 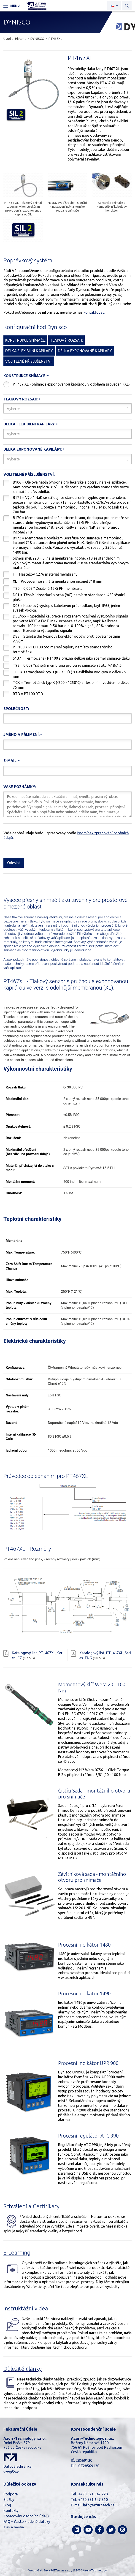 I want to click on T80 = 0,008 ” Zesílená 15-5 PH membrána, so click(x=47, y=588).